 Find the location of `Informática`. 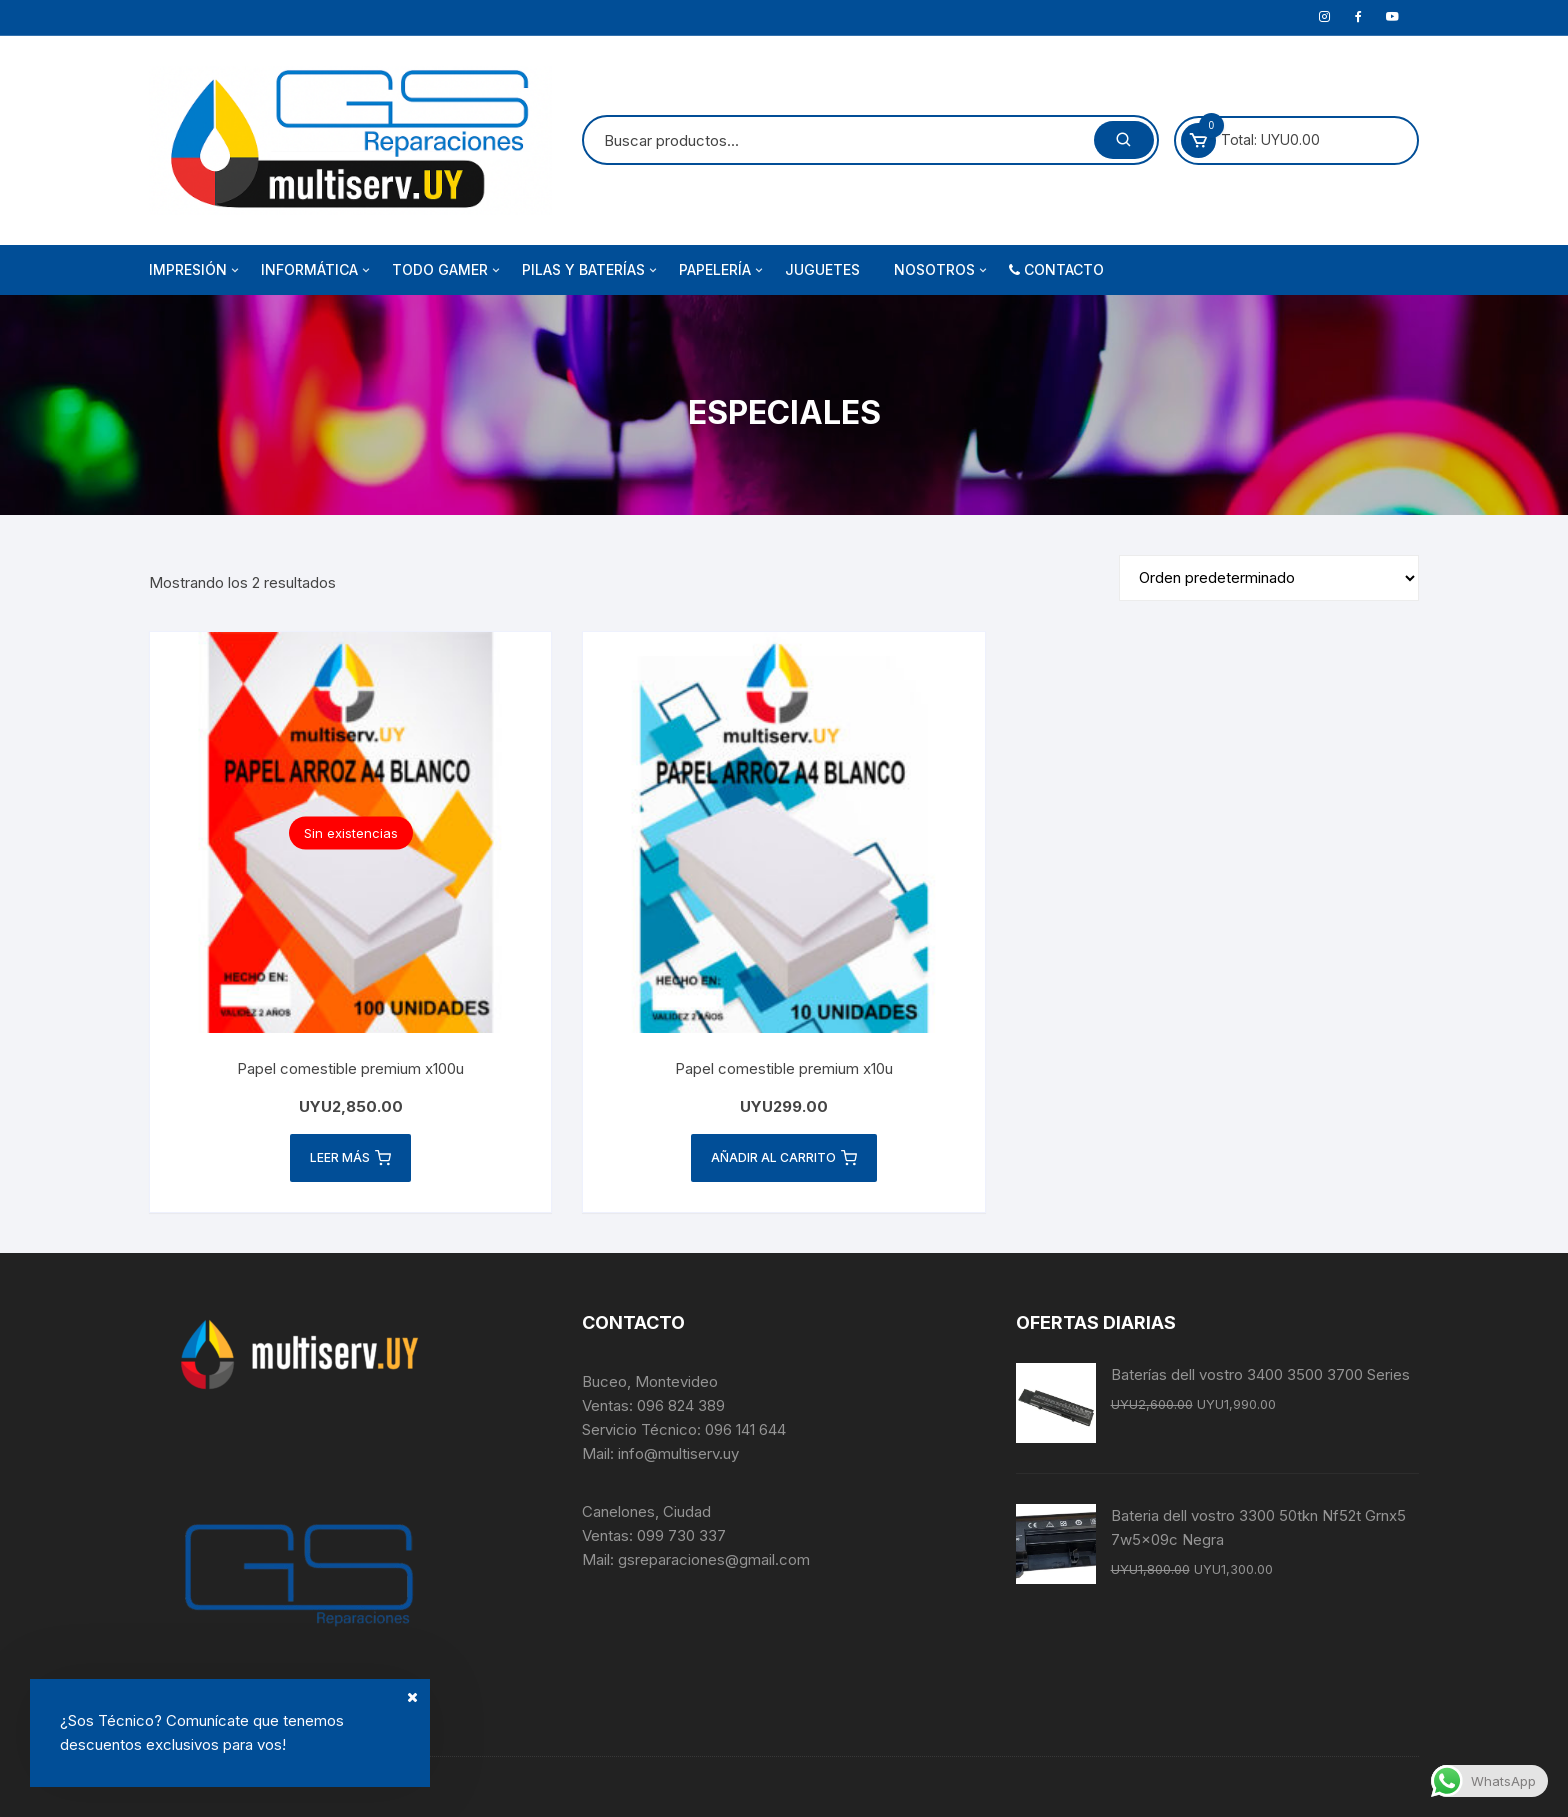

Informática is located at coordinates (317, 270).